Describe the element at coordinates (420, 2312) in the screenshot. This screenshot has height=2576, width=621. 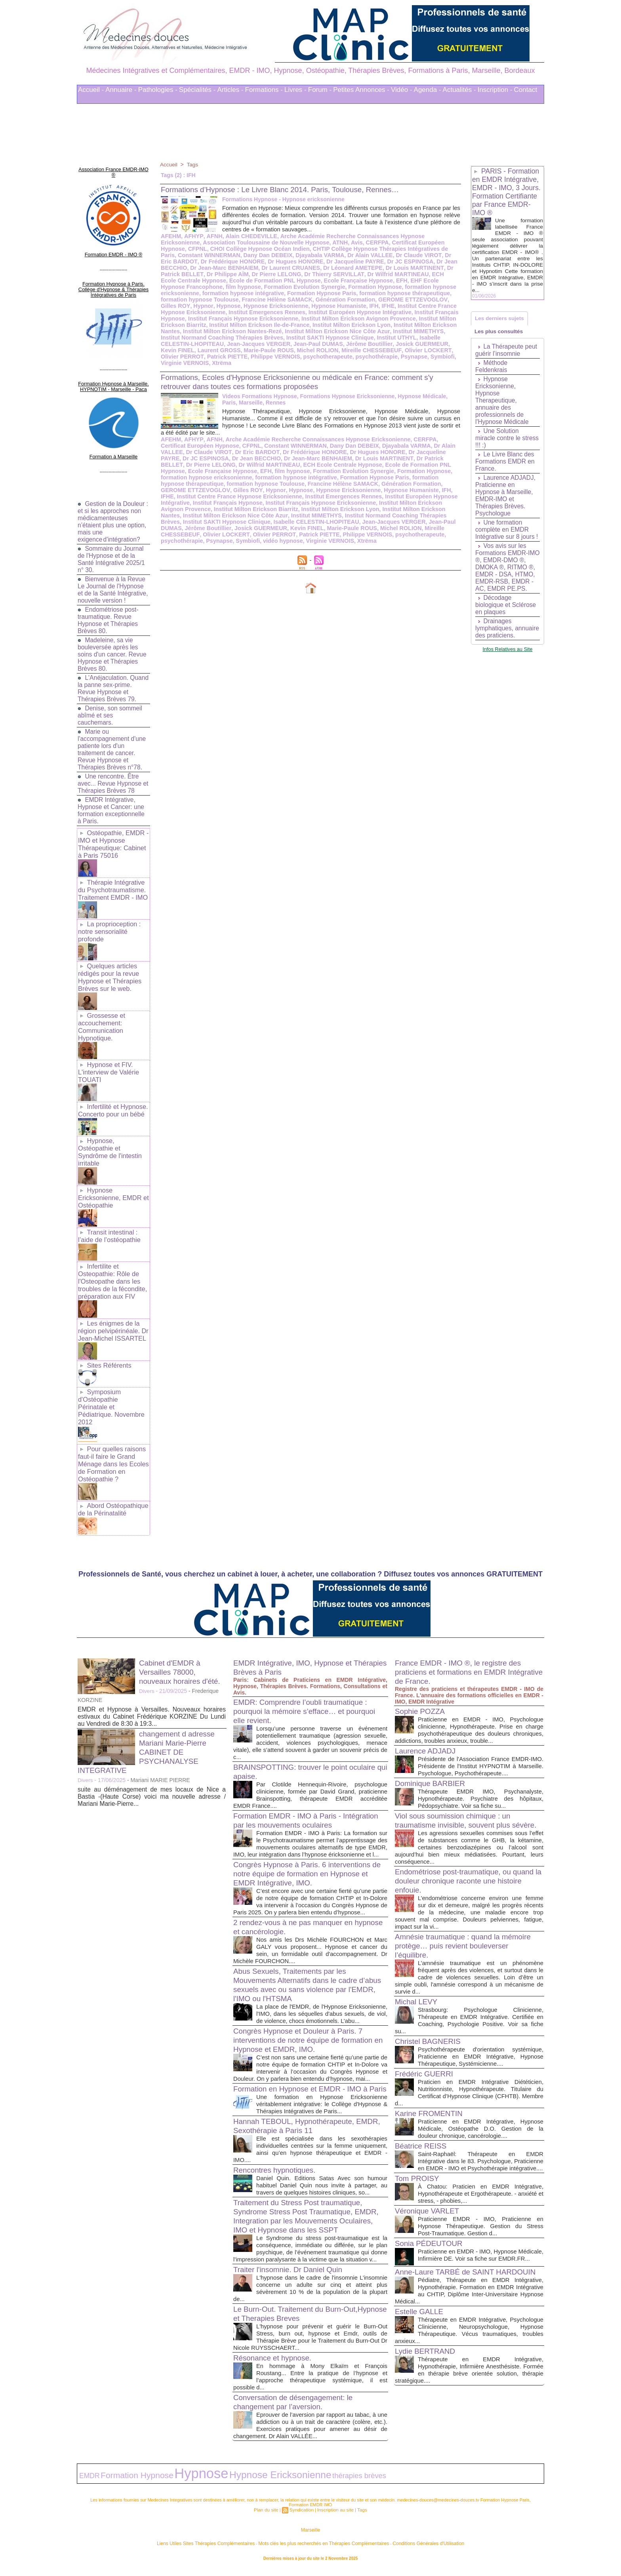
I see `Estelle GALLE` at that location.